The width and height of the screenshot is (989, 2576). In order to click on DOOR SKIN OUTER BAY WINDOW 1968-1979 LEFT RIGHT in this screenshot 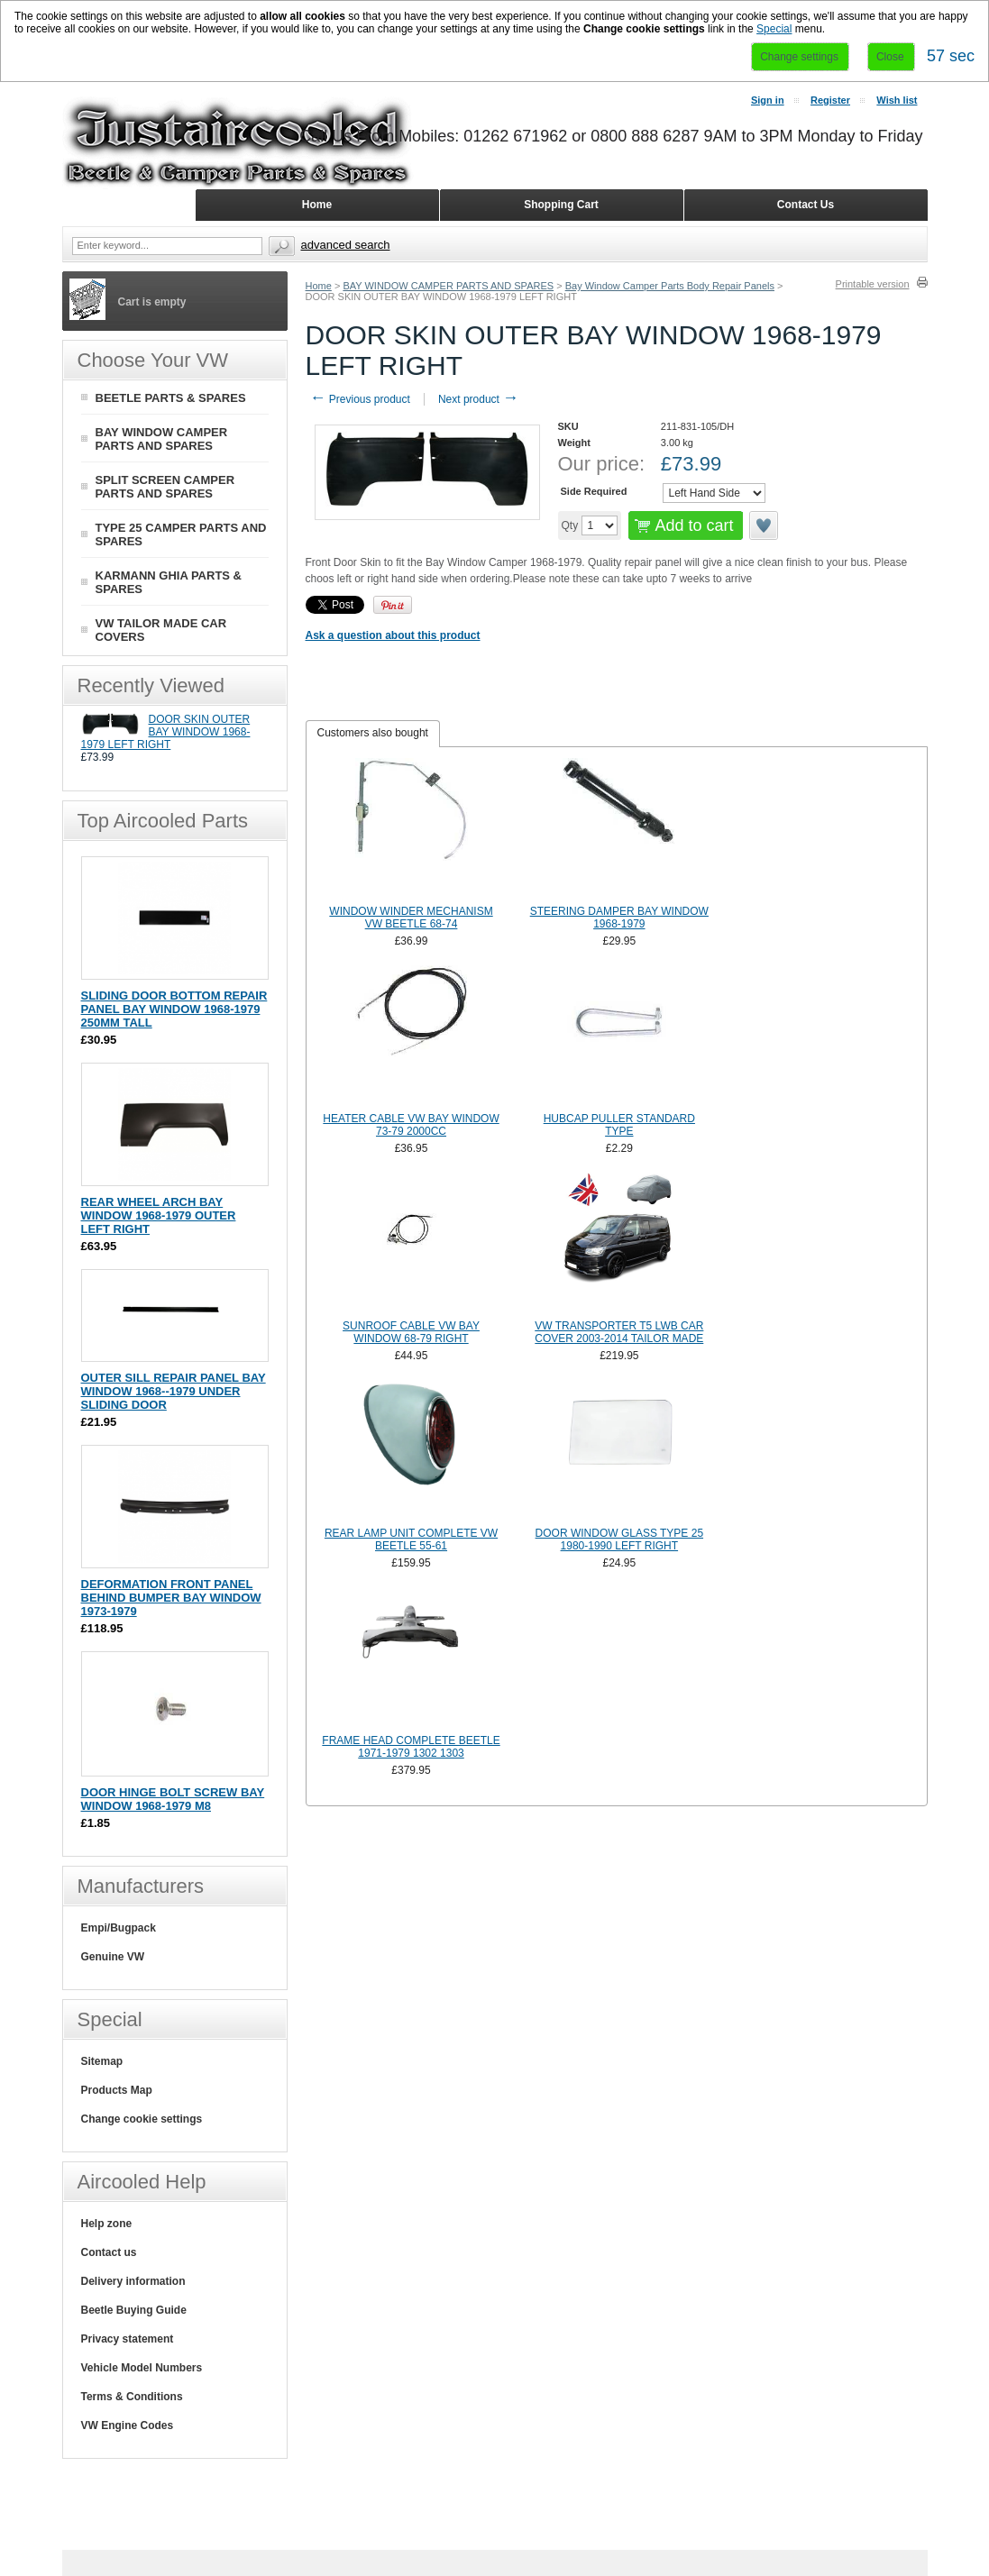, I will do `click(166, 732)`.